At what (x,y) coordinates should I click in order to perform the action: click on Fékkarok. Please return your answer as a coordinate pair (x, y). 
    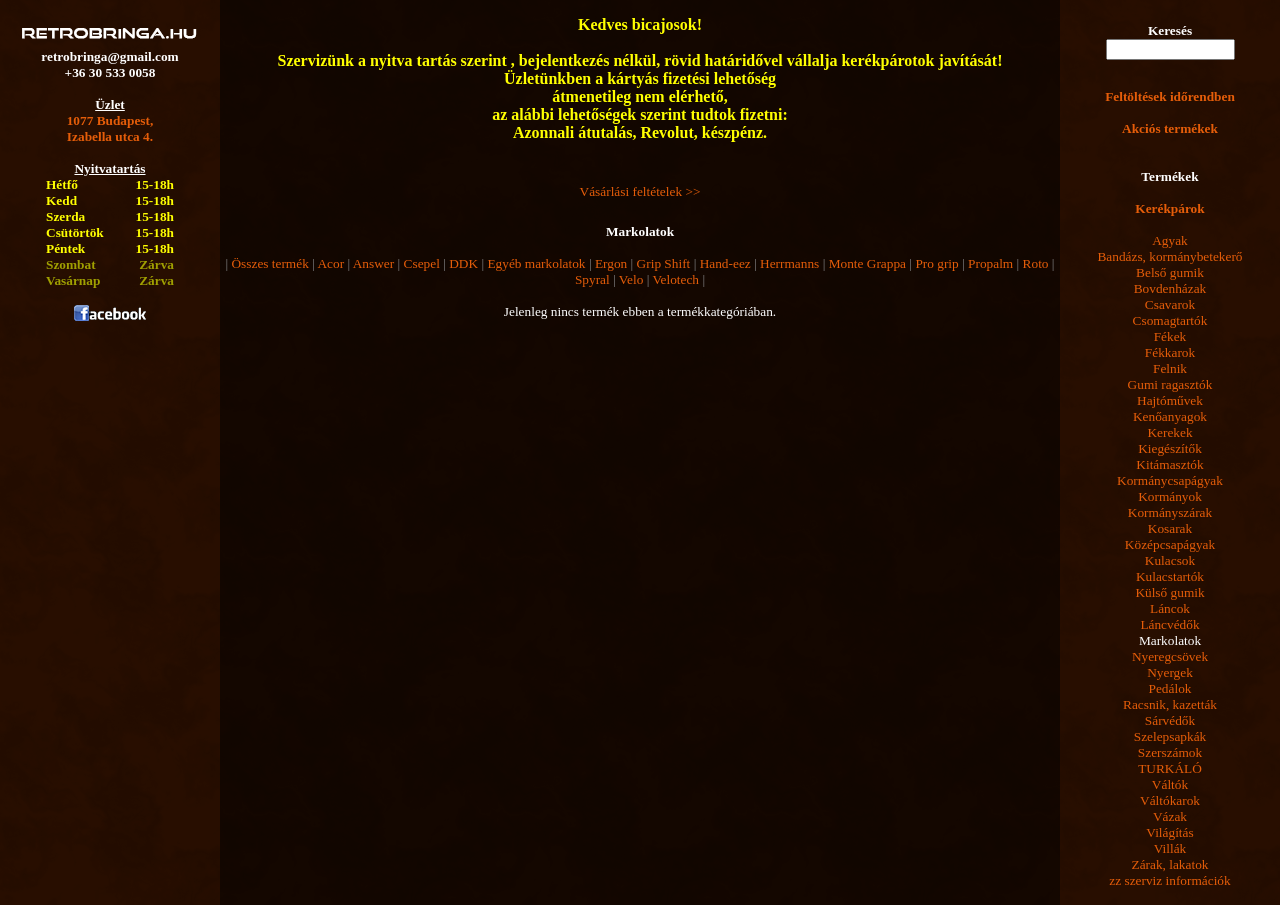
    Looking at the image, I should click on (1170, 352).